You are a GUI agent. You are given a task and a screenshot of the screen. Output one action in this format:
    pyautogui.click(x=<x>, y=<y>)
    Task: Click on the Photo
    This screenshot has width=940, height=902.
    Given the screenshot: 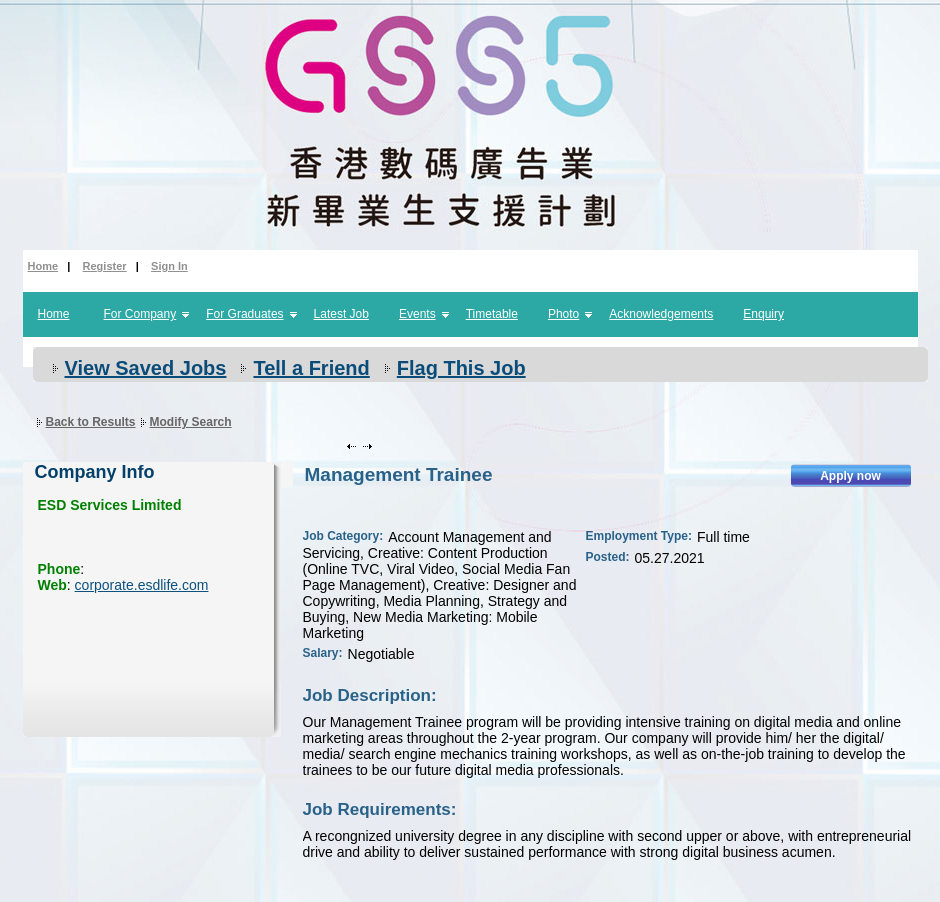 What is the action you would take?
    pyautogui.click(x=563, y=314)
    